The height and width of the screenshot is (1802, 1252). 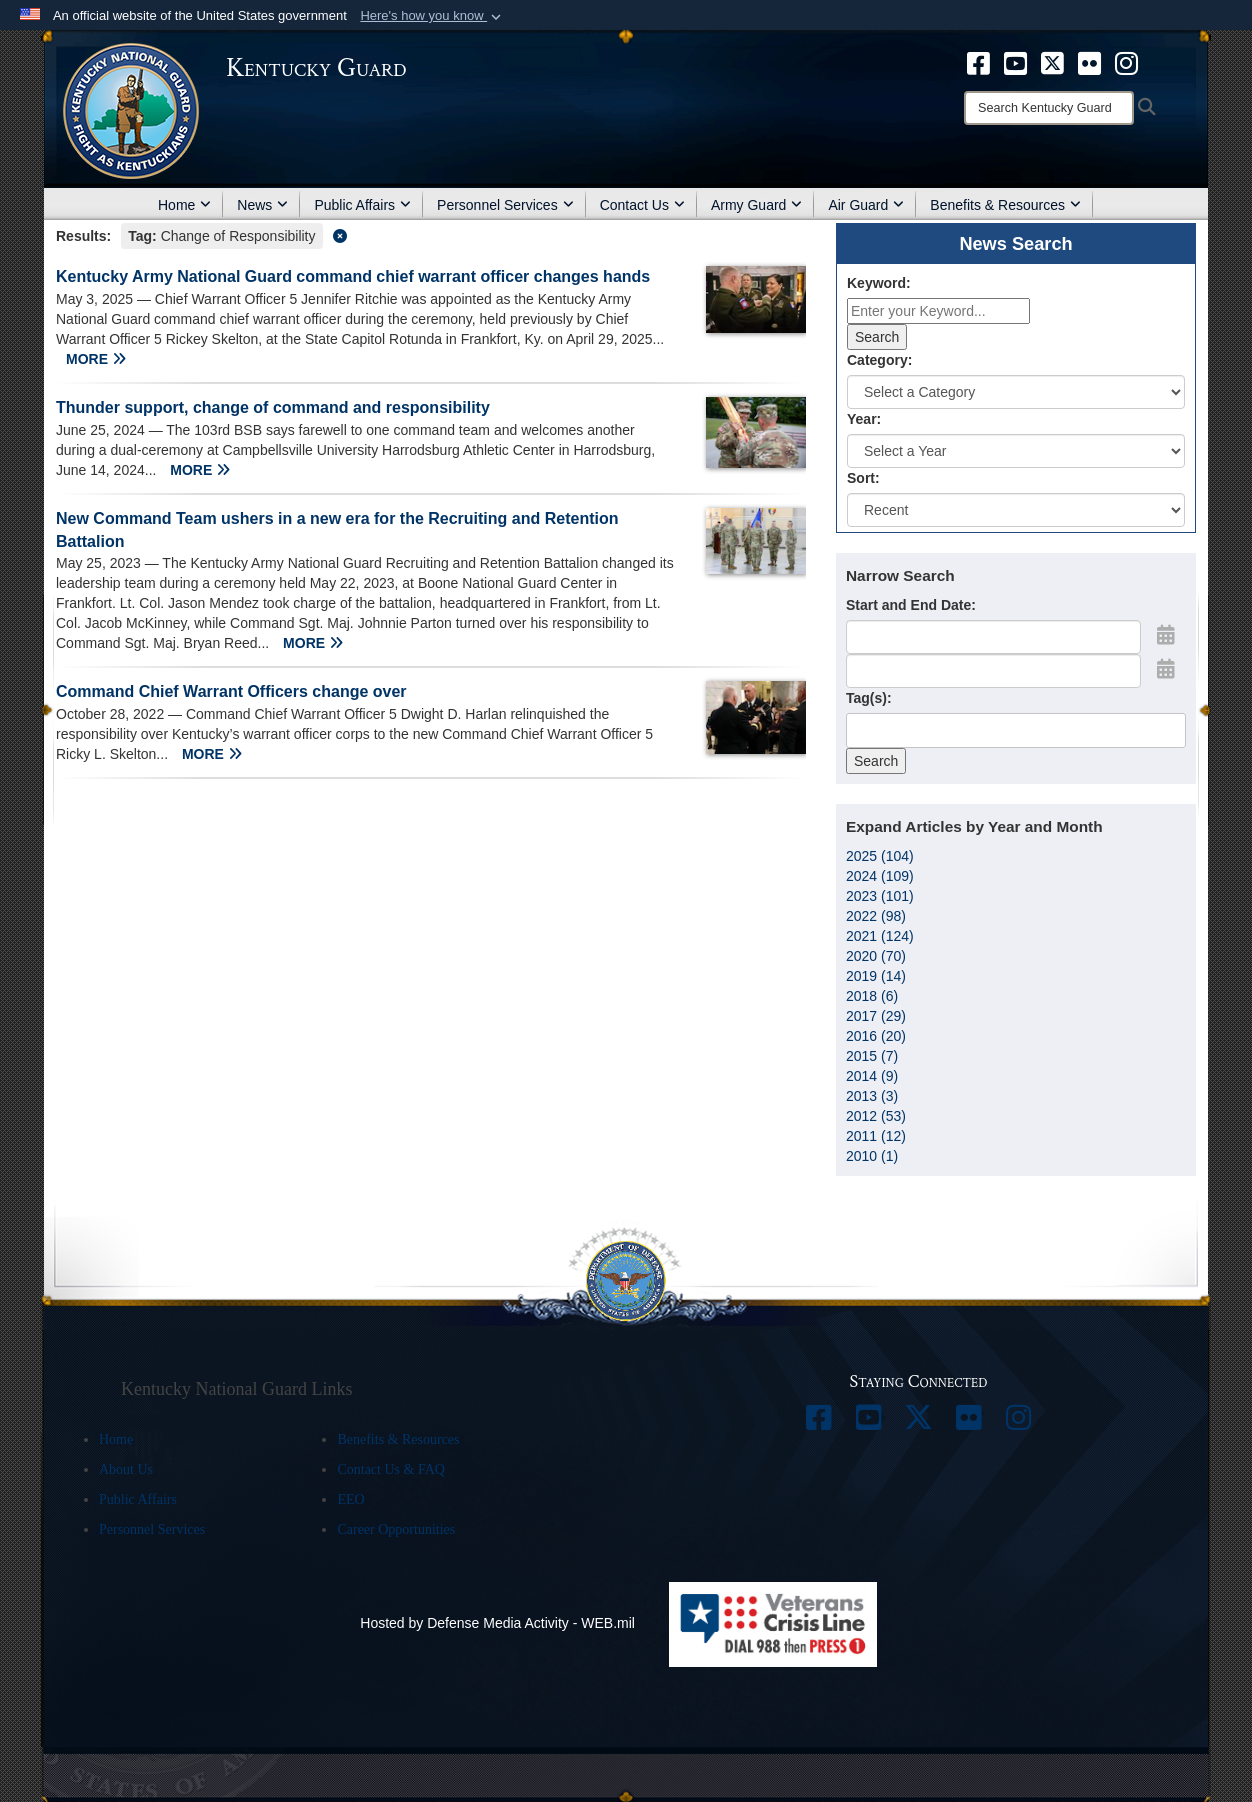 I want to click on 2022 (98), so click(x=876, y=916).